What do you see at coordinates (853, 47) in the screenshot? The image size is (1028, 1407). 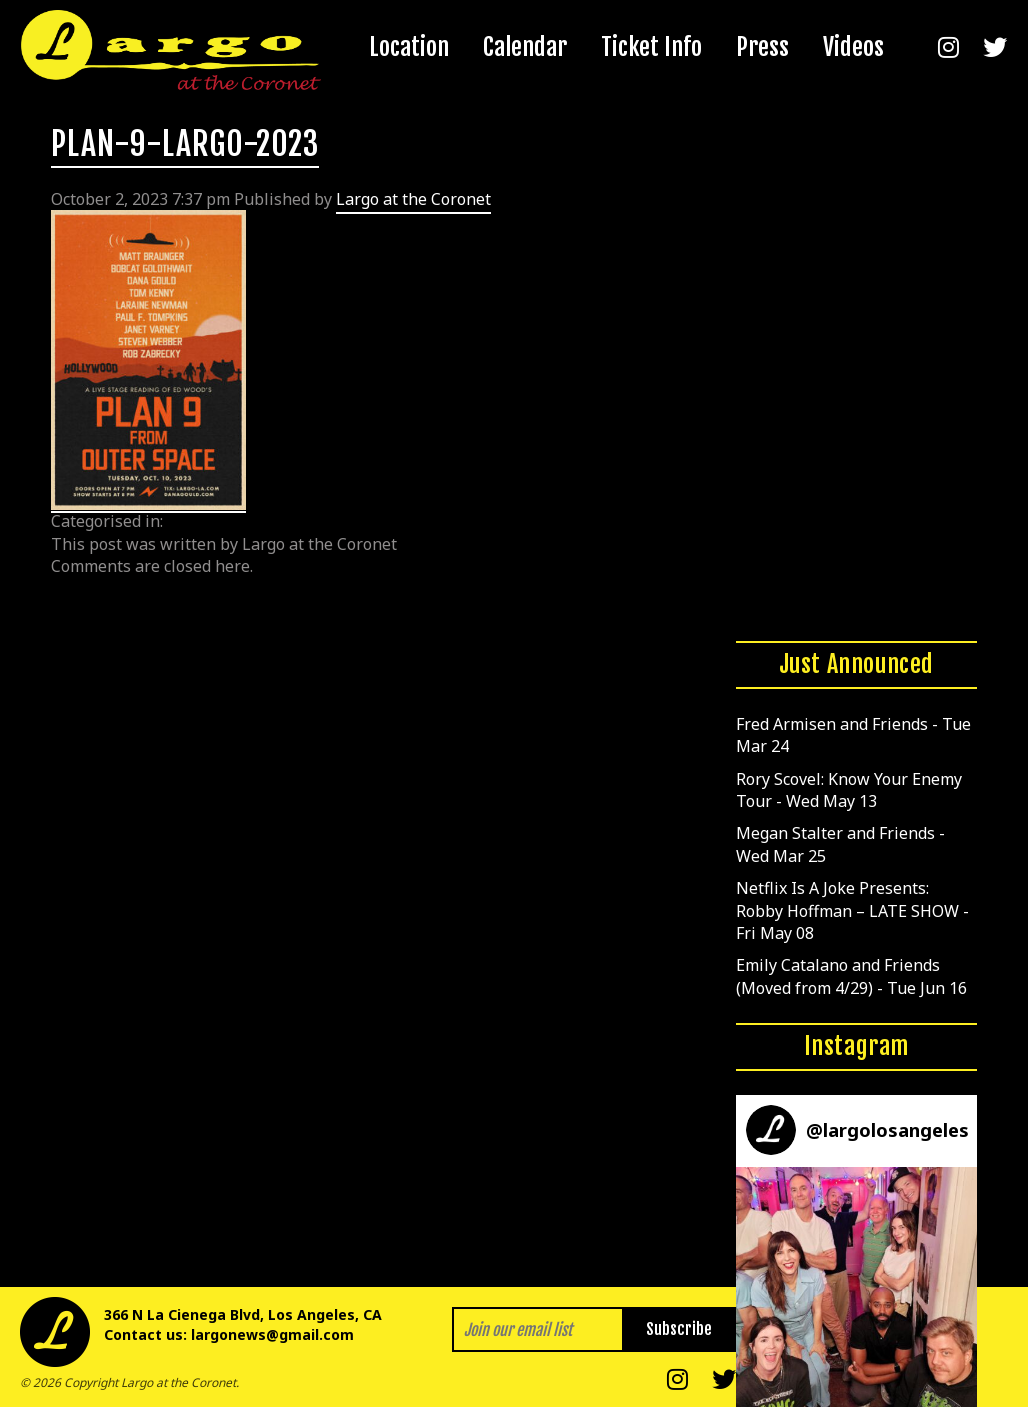 I see `Videos` at bounding box center [853, 47].